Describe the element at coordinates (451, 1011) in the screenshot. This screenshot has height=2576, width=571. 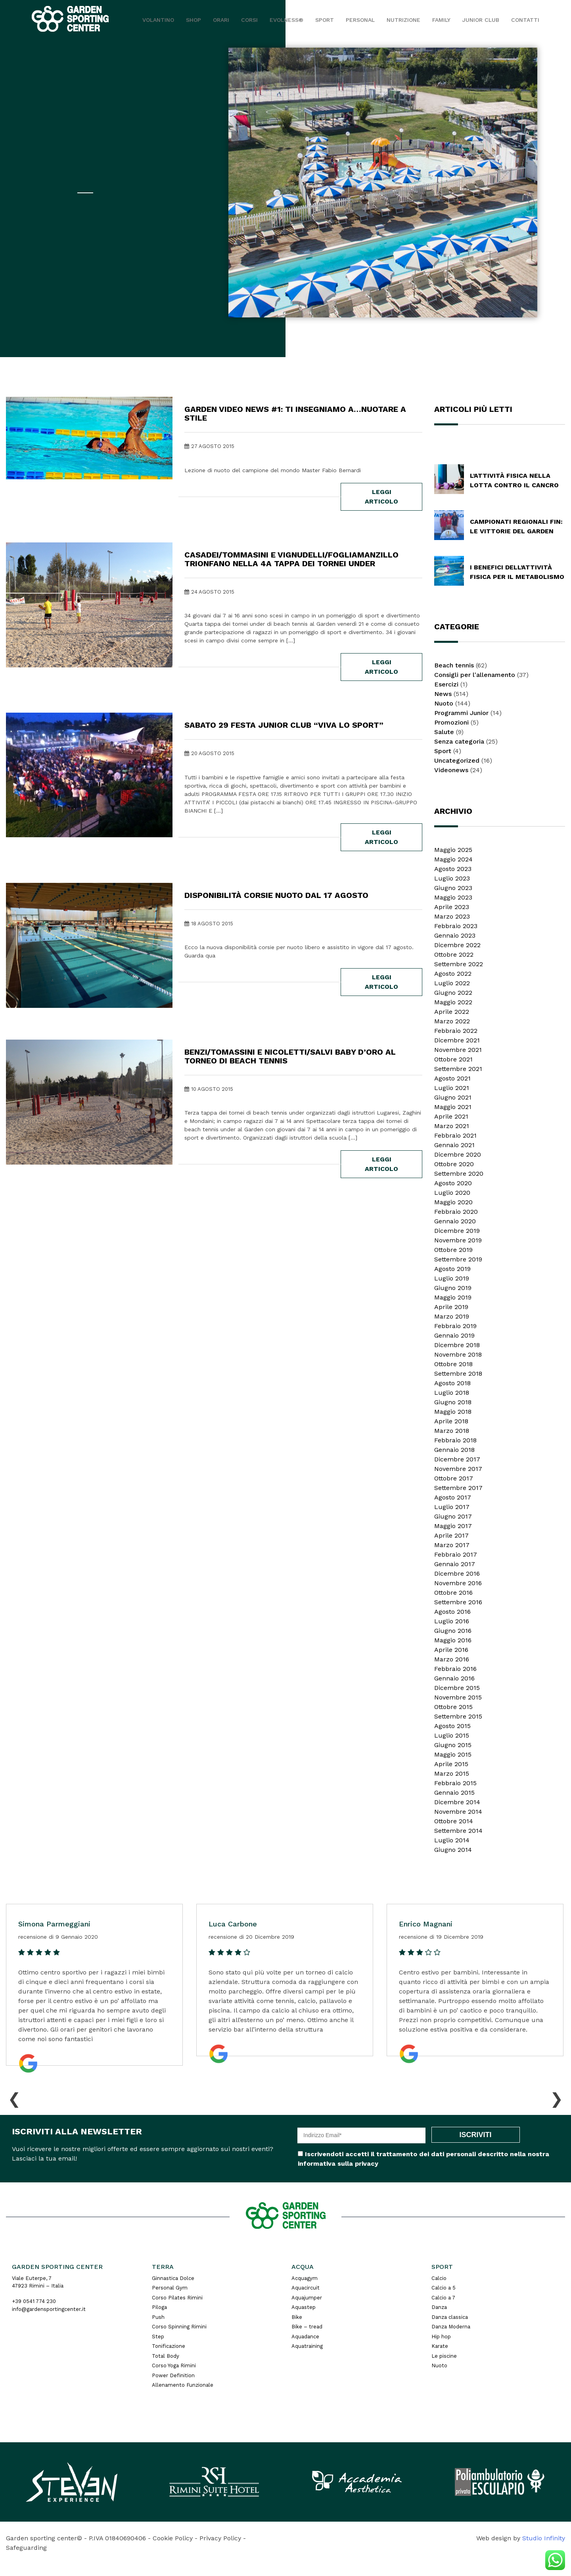
I see `Aprile 2022` at that location.